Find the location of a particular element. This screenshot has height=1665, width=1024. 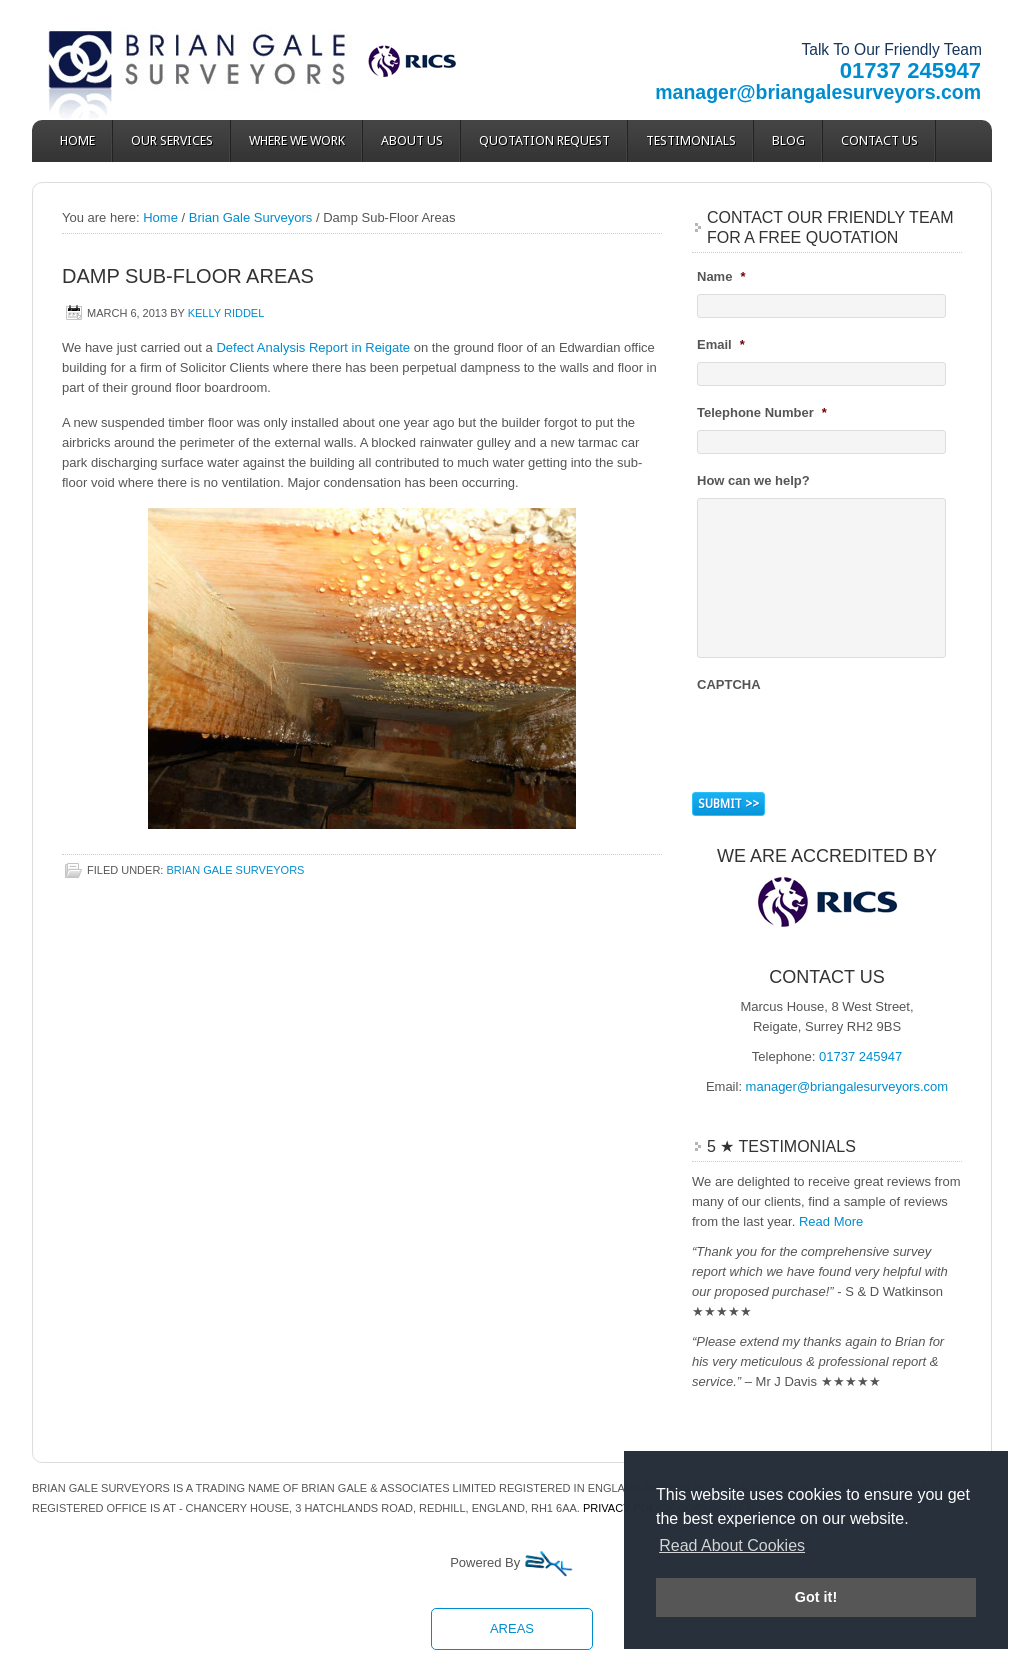

Name is located at coordinates (721, 276).